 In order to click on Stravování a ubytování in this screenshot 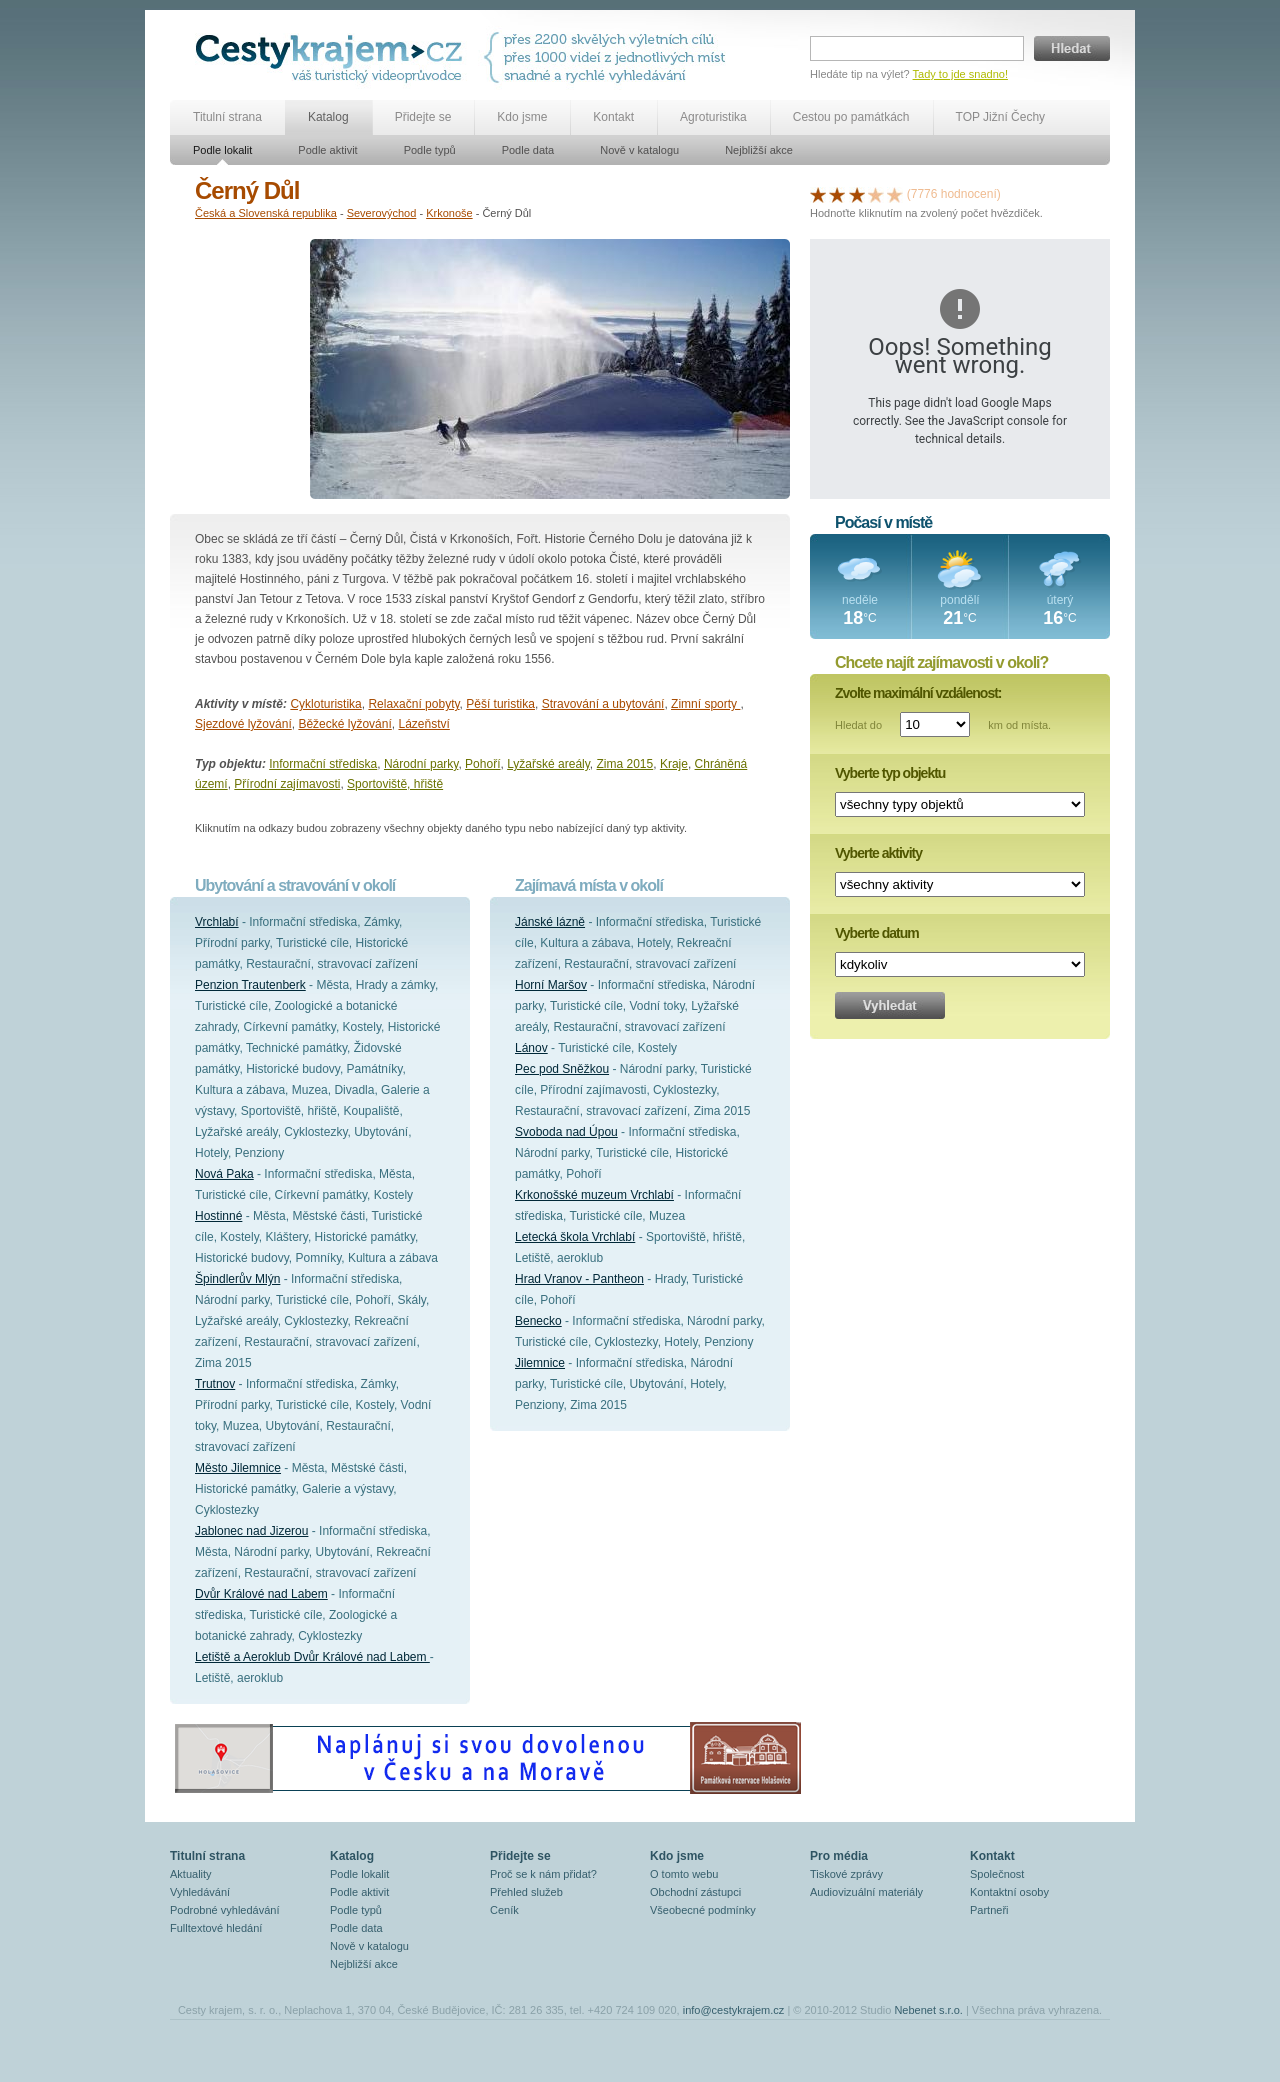, I will do `click(603, 704)`.